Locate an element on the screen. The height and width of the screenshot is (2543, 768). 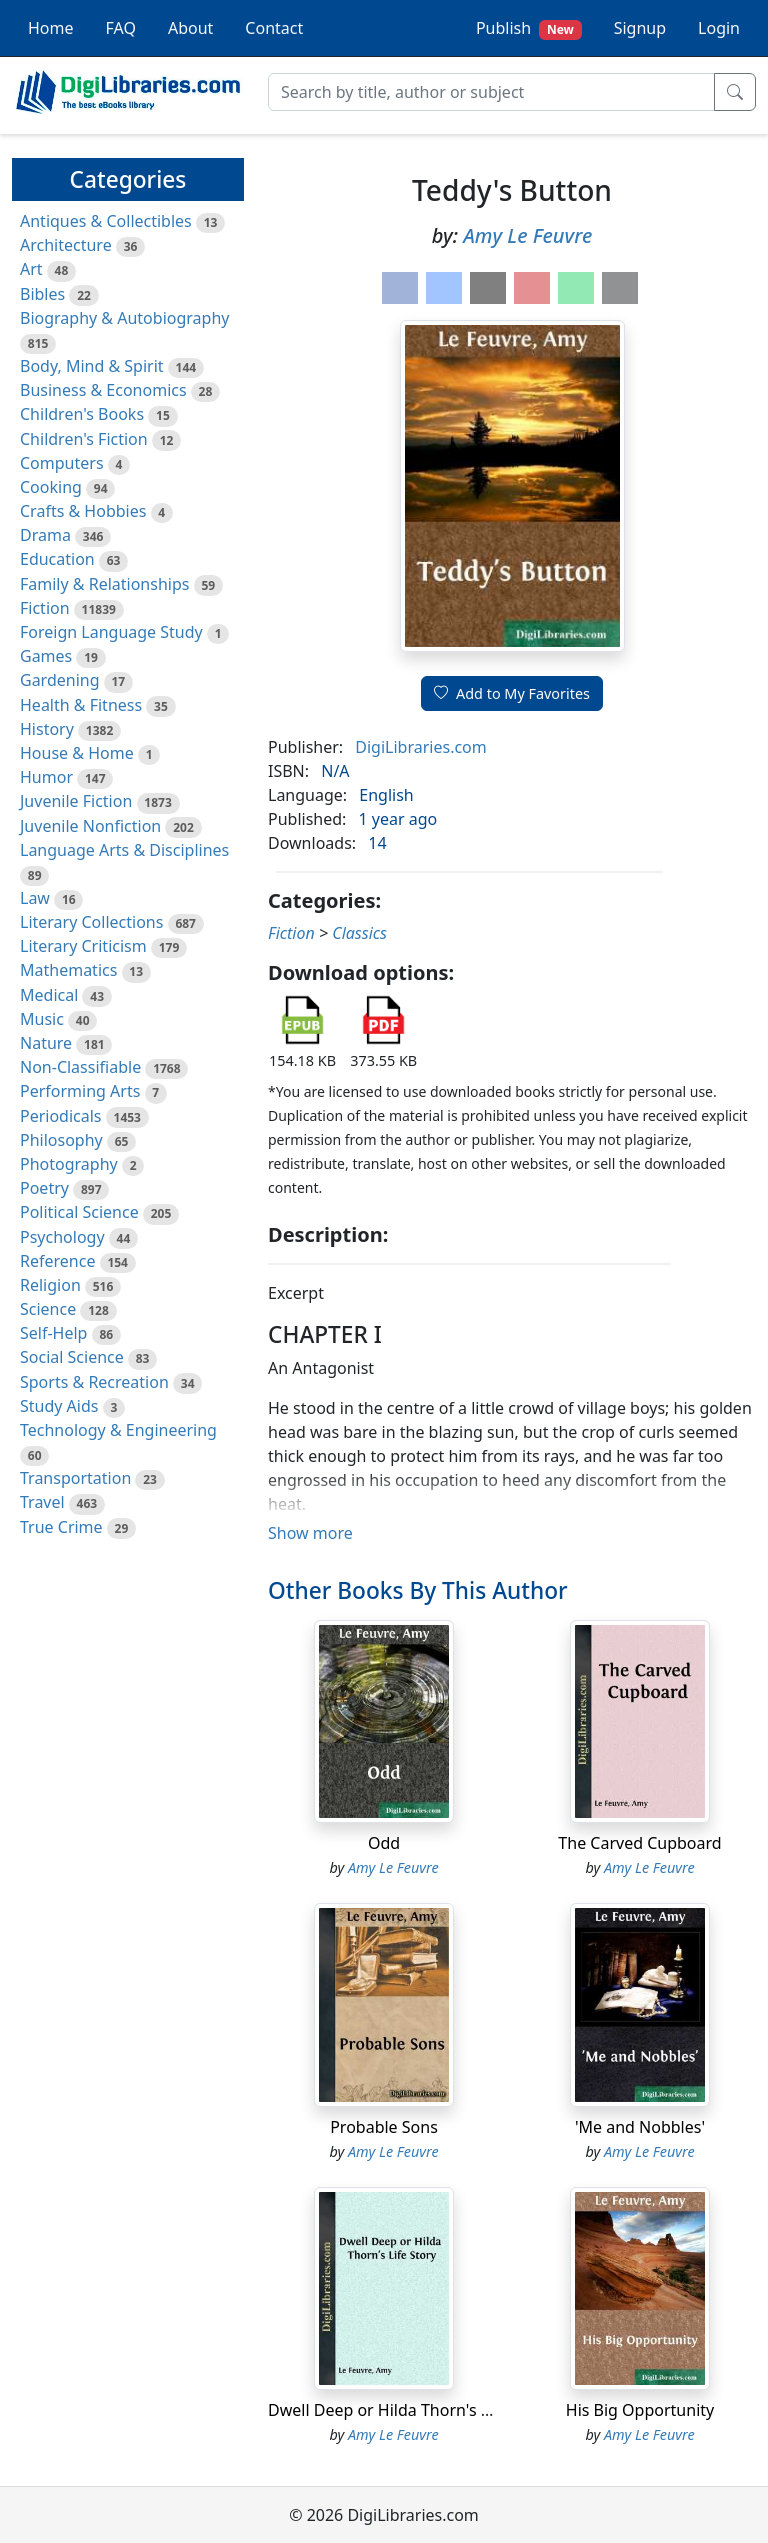
Crafts & Hobbies is located at coordinates (83, 511).